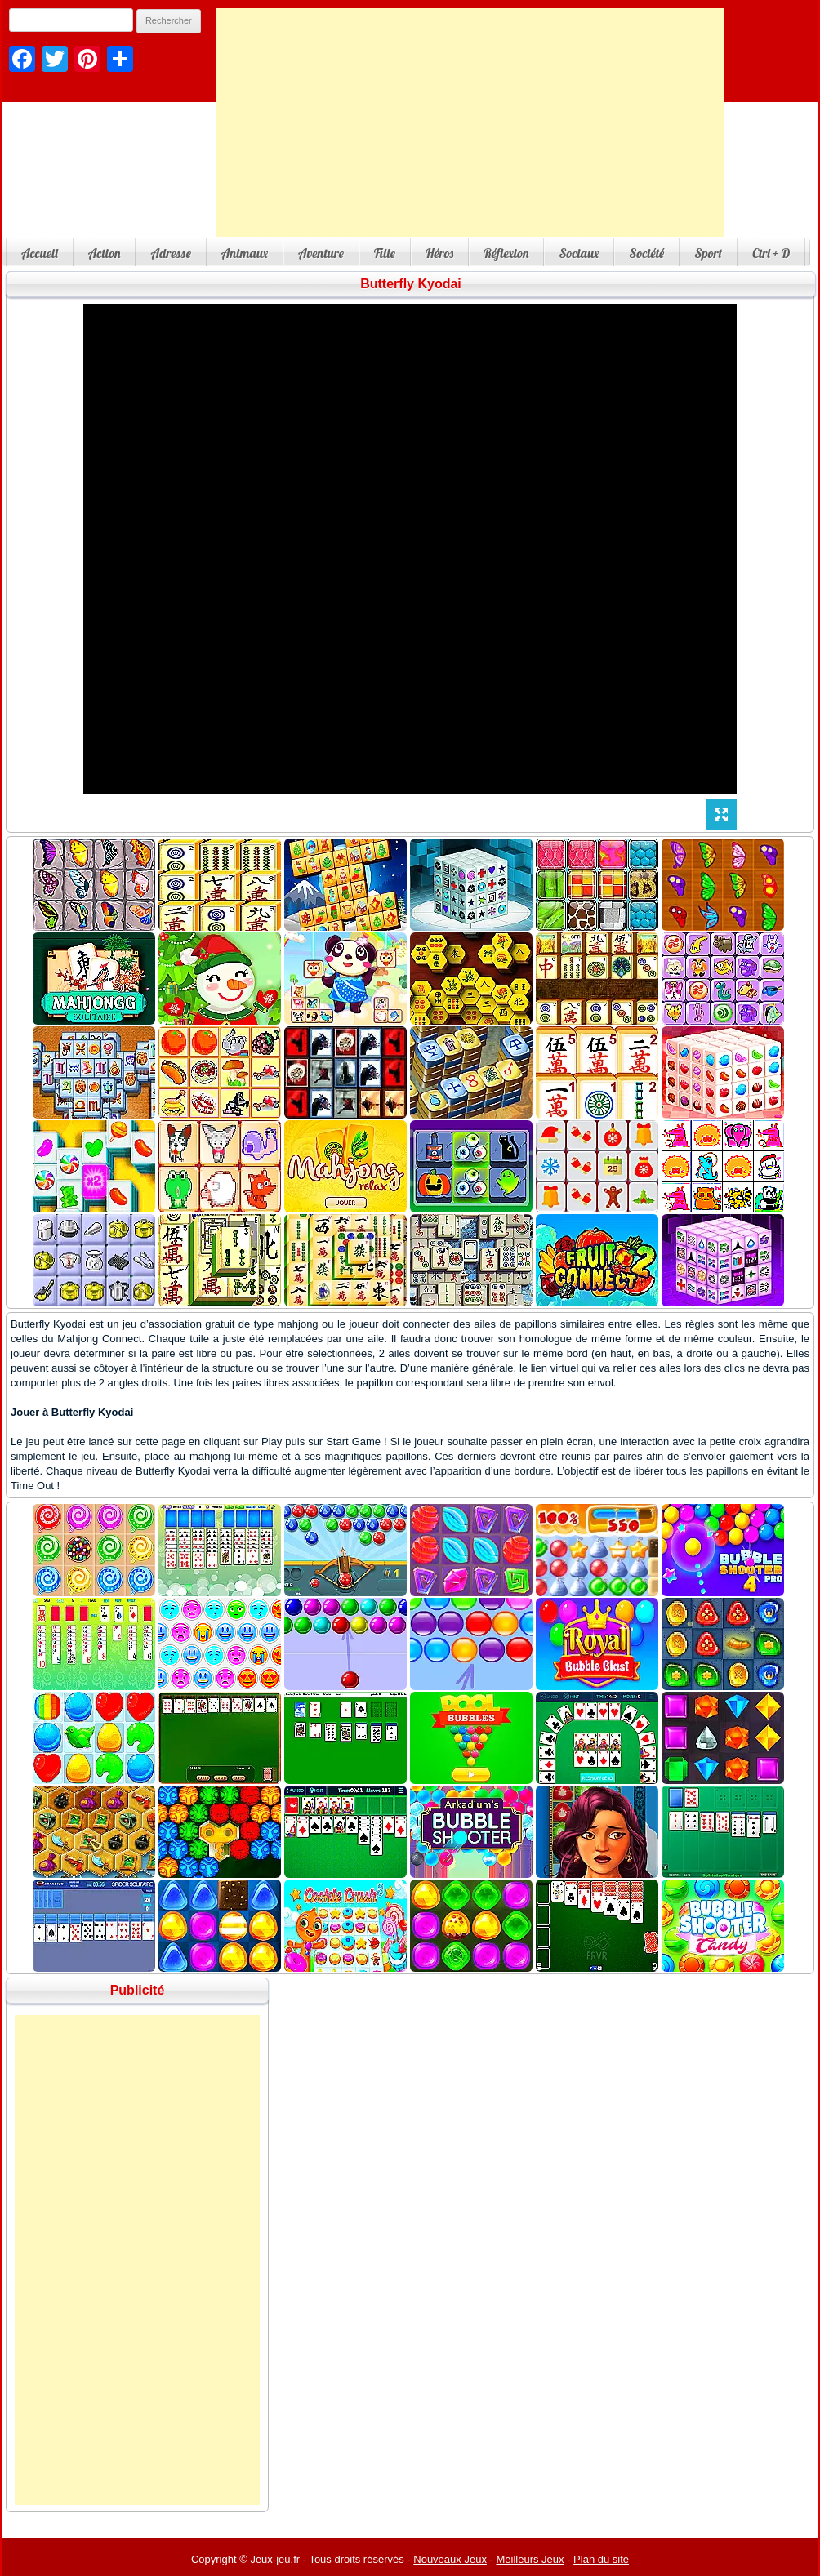  What do you see at coordinates (771, 253) in the screenshot?
I see `Ctrl + D` at bounding box center [771, 253].